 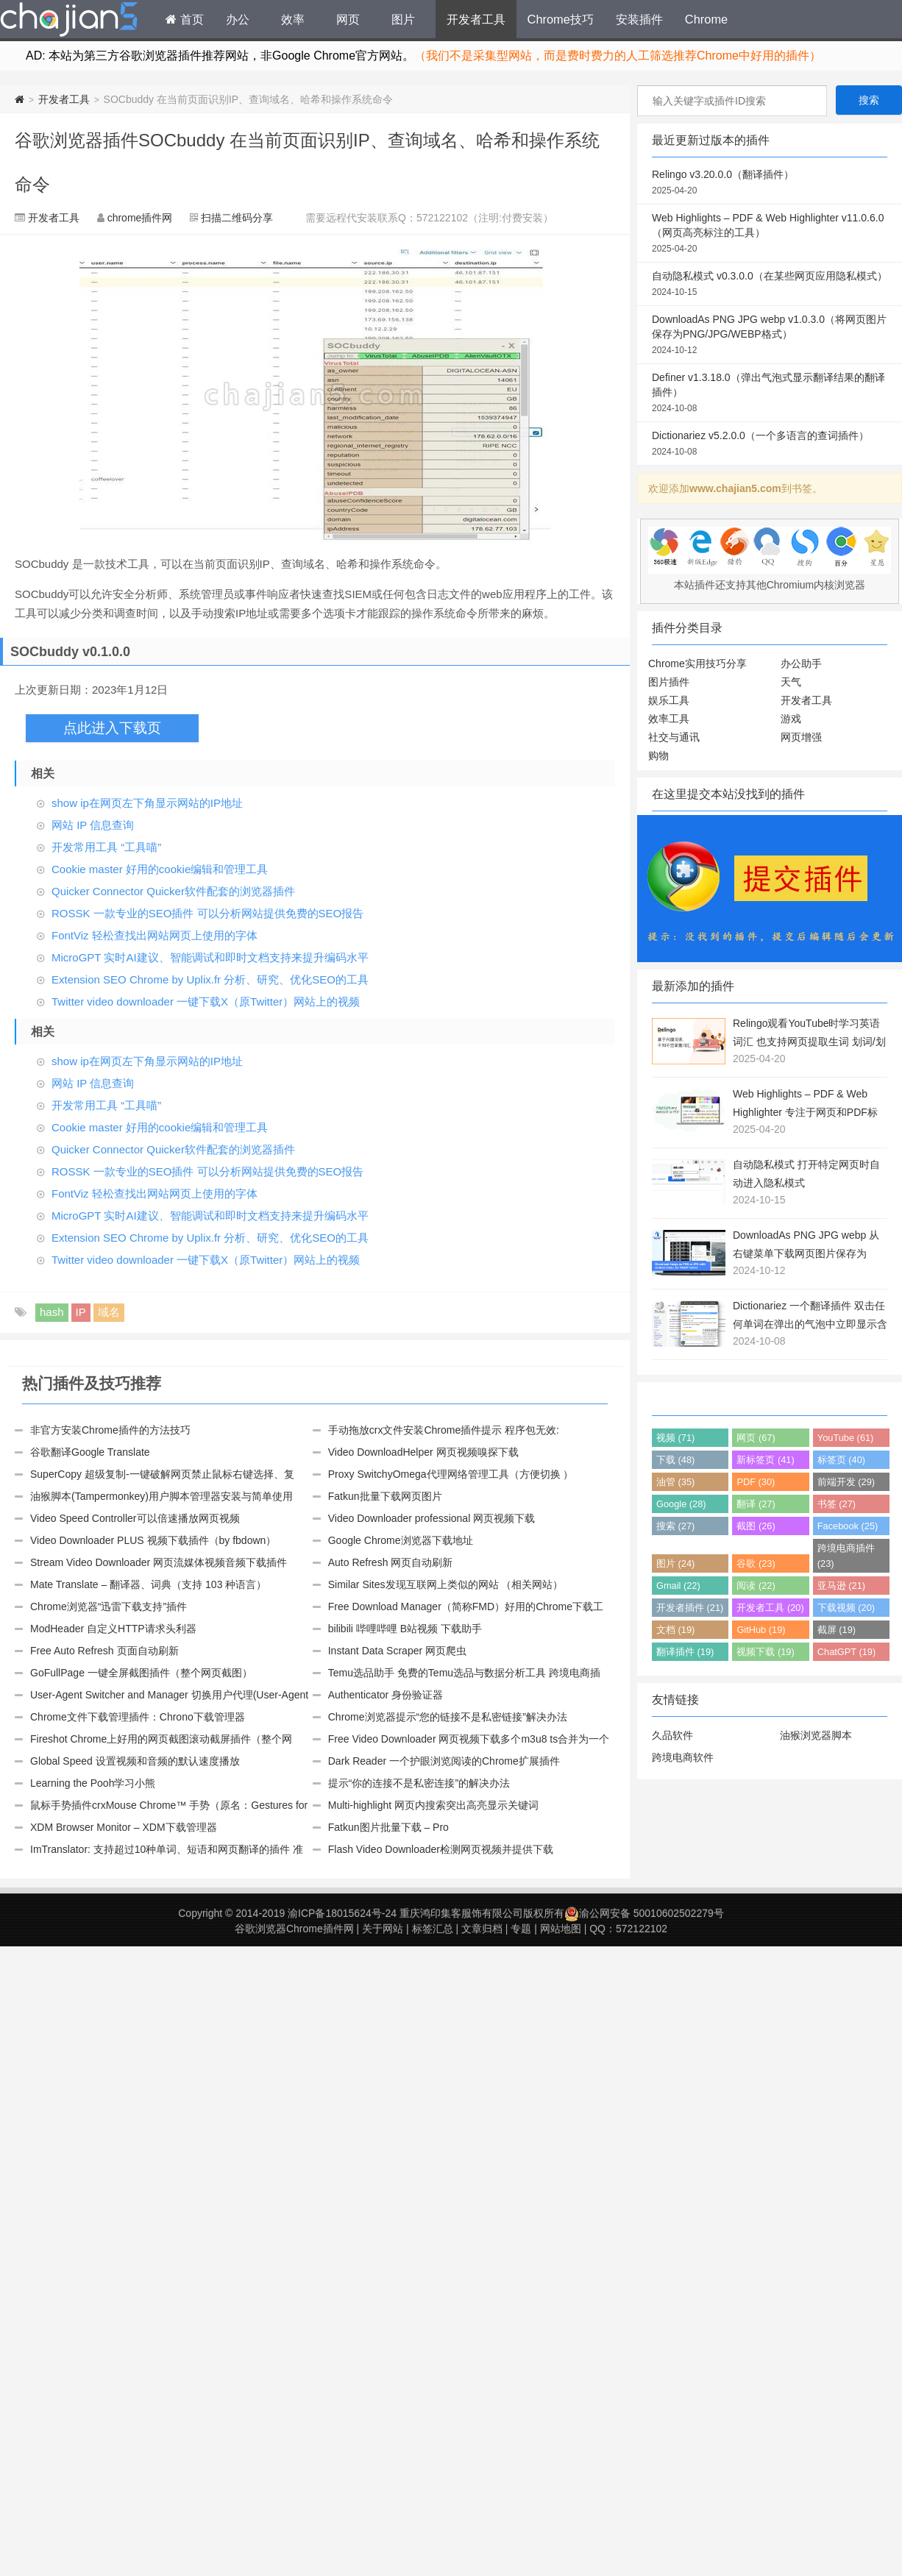 What do you see at coordinates (672, 1735) in the screenshot?
I see `久品软件` at bounding box center [672, 1735].